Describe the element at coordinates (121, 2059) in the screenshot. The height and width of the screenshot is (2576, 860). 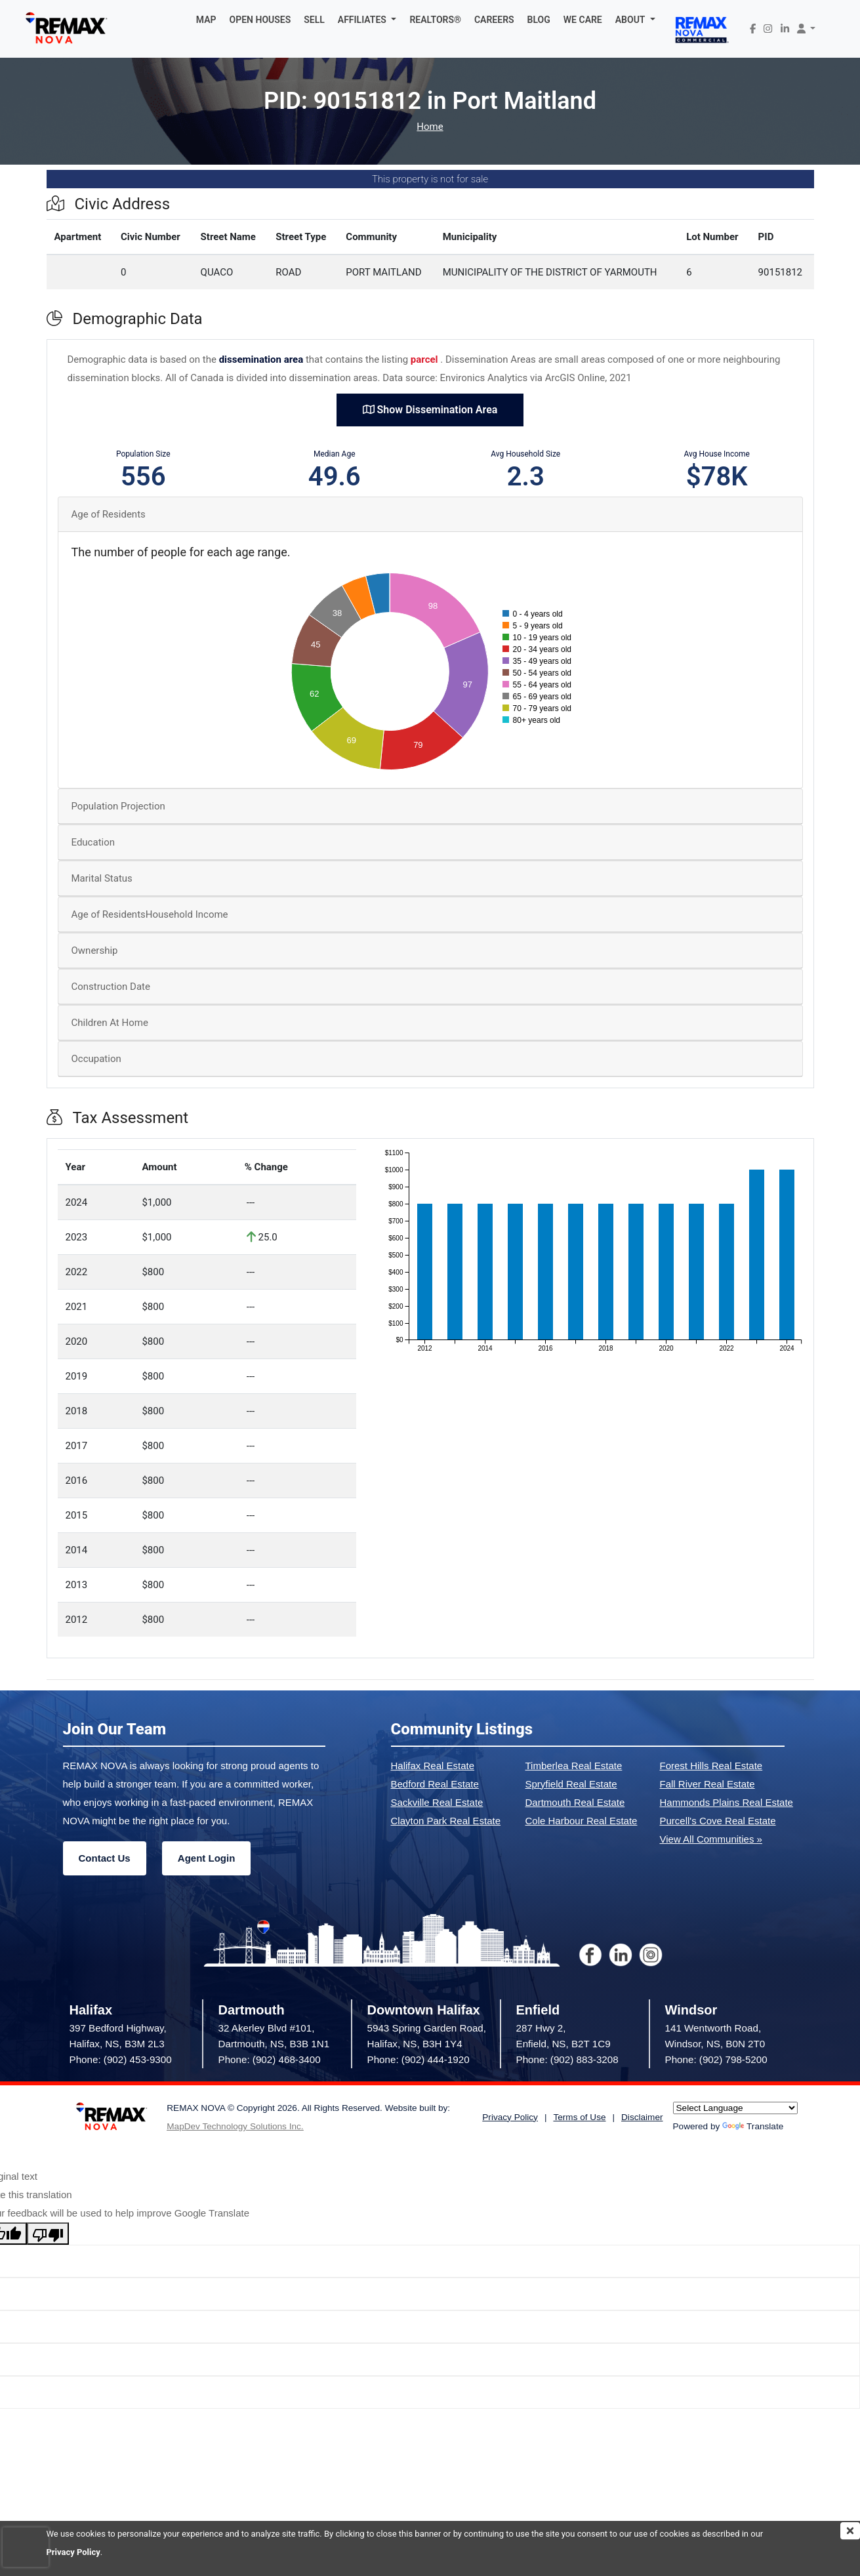
I see `Phone: (902) 453-9300` at that location.